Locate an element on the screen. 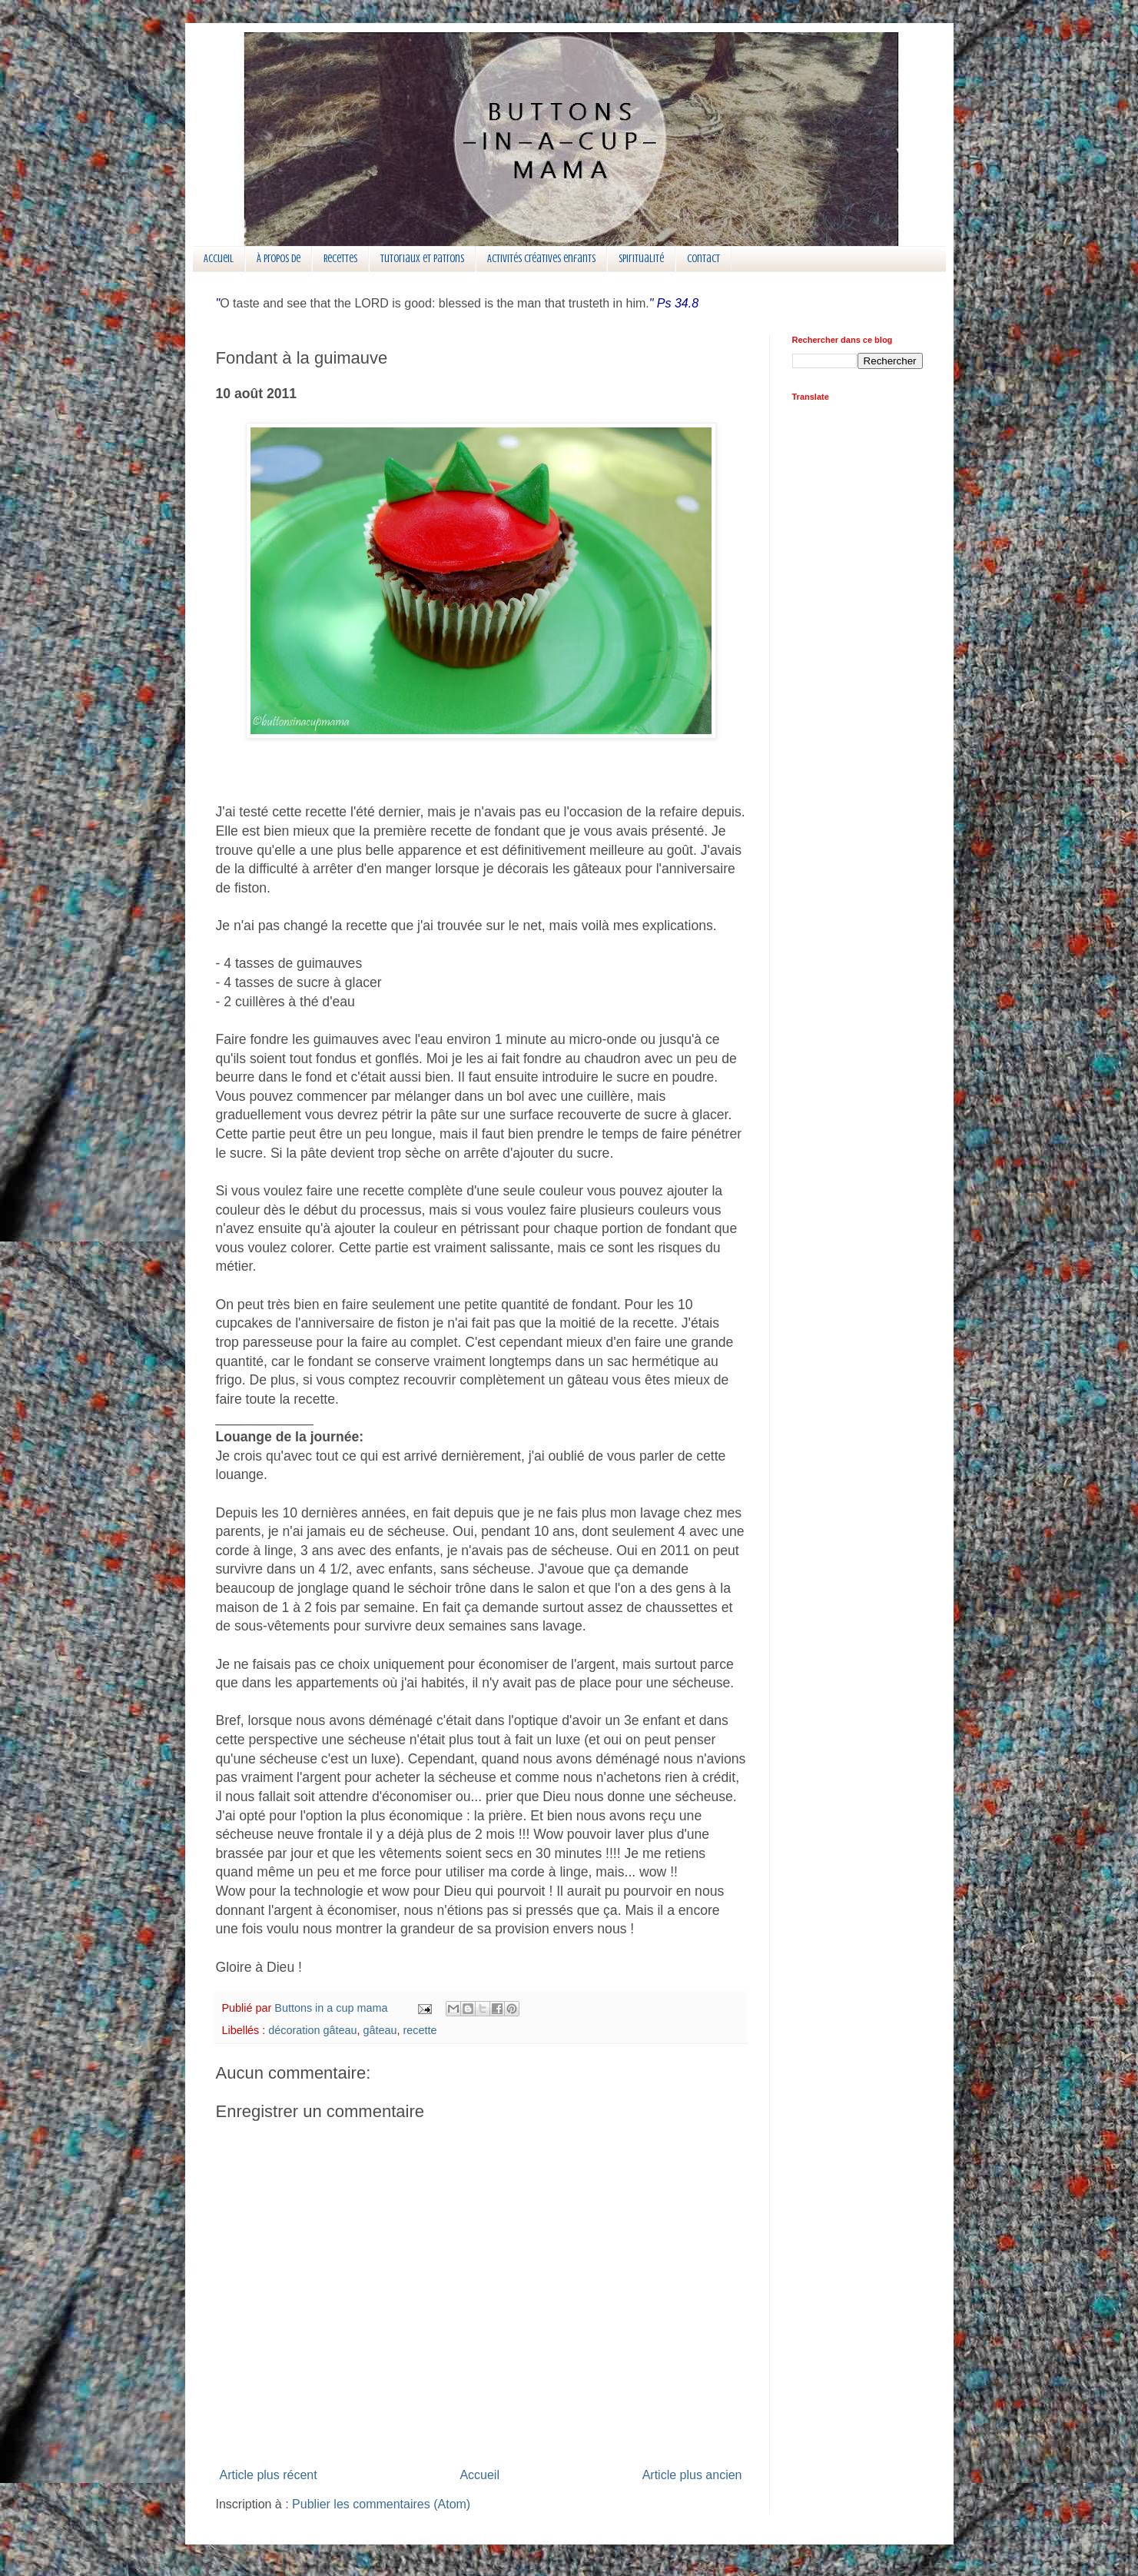  Tutoriaux et patrons is located at coordinates (422, 258).